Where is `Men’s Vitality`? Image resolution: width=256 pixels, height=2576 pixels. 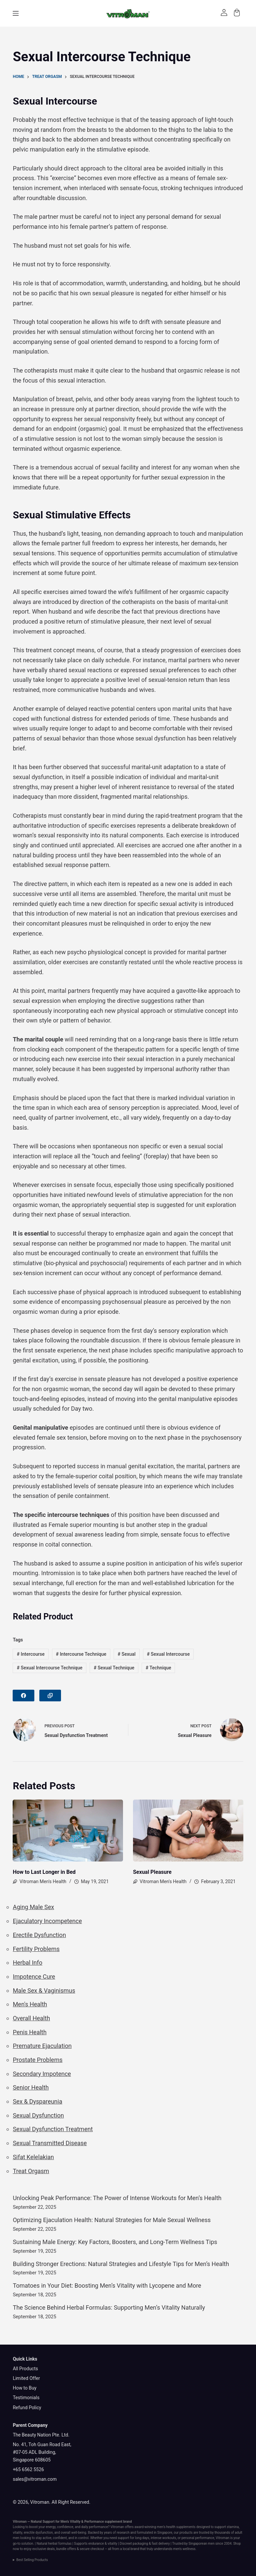 Men’s Vitality is located at coordinates (71, 2521).